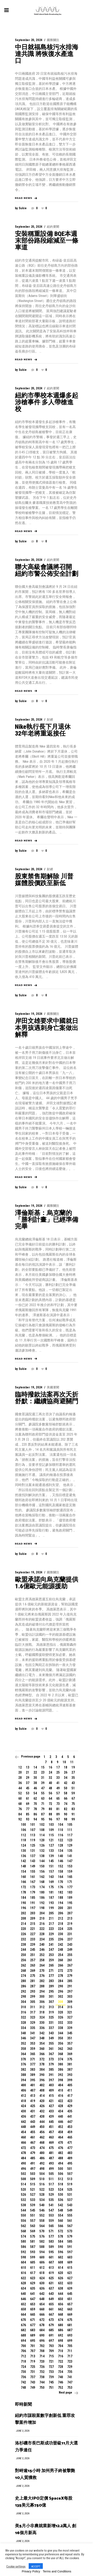 This screenshot has height=2576, width=93. What do you see at coordinates (32, 2033) in the screenshot?
I see `341` at bounding box center [32, 2033].